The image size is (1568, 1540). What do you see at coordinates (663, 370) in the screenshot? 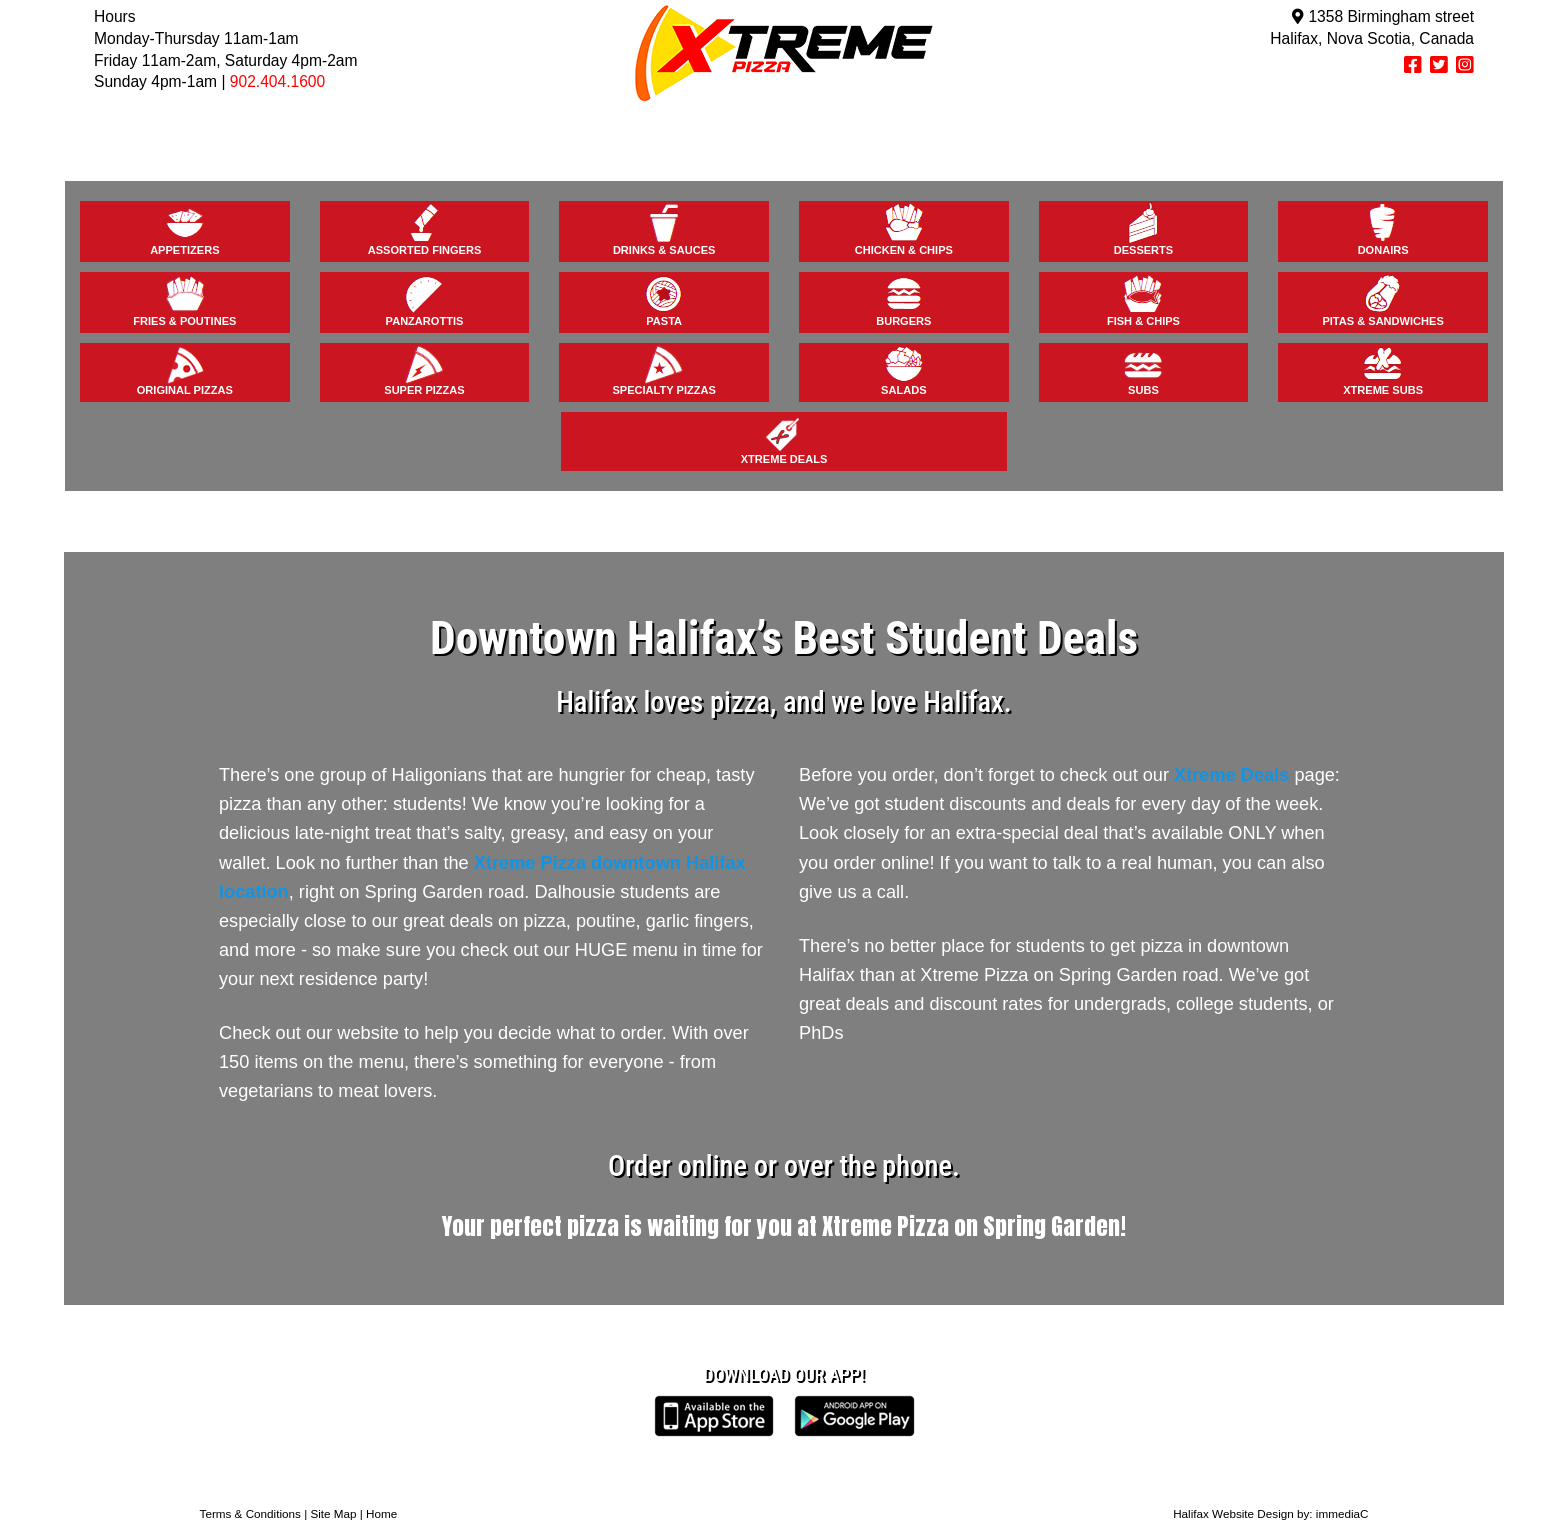
I see `SPECIALTY PIZZAS` at bounding box center [663, 370].